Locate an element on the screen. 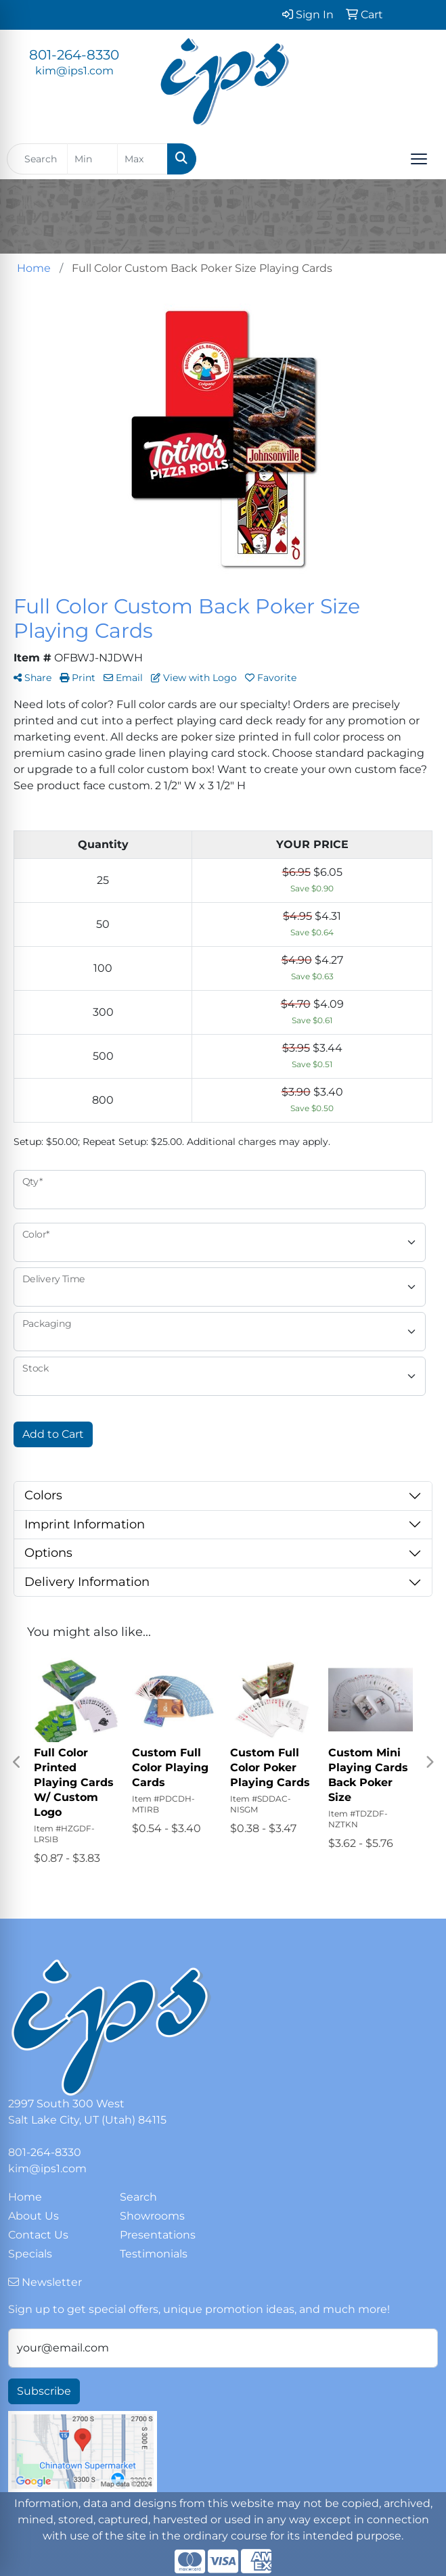 The image size is (446, 2576). kim@ips1.com is located at coordinates (74, 70).